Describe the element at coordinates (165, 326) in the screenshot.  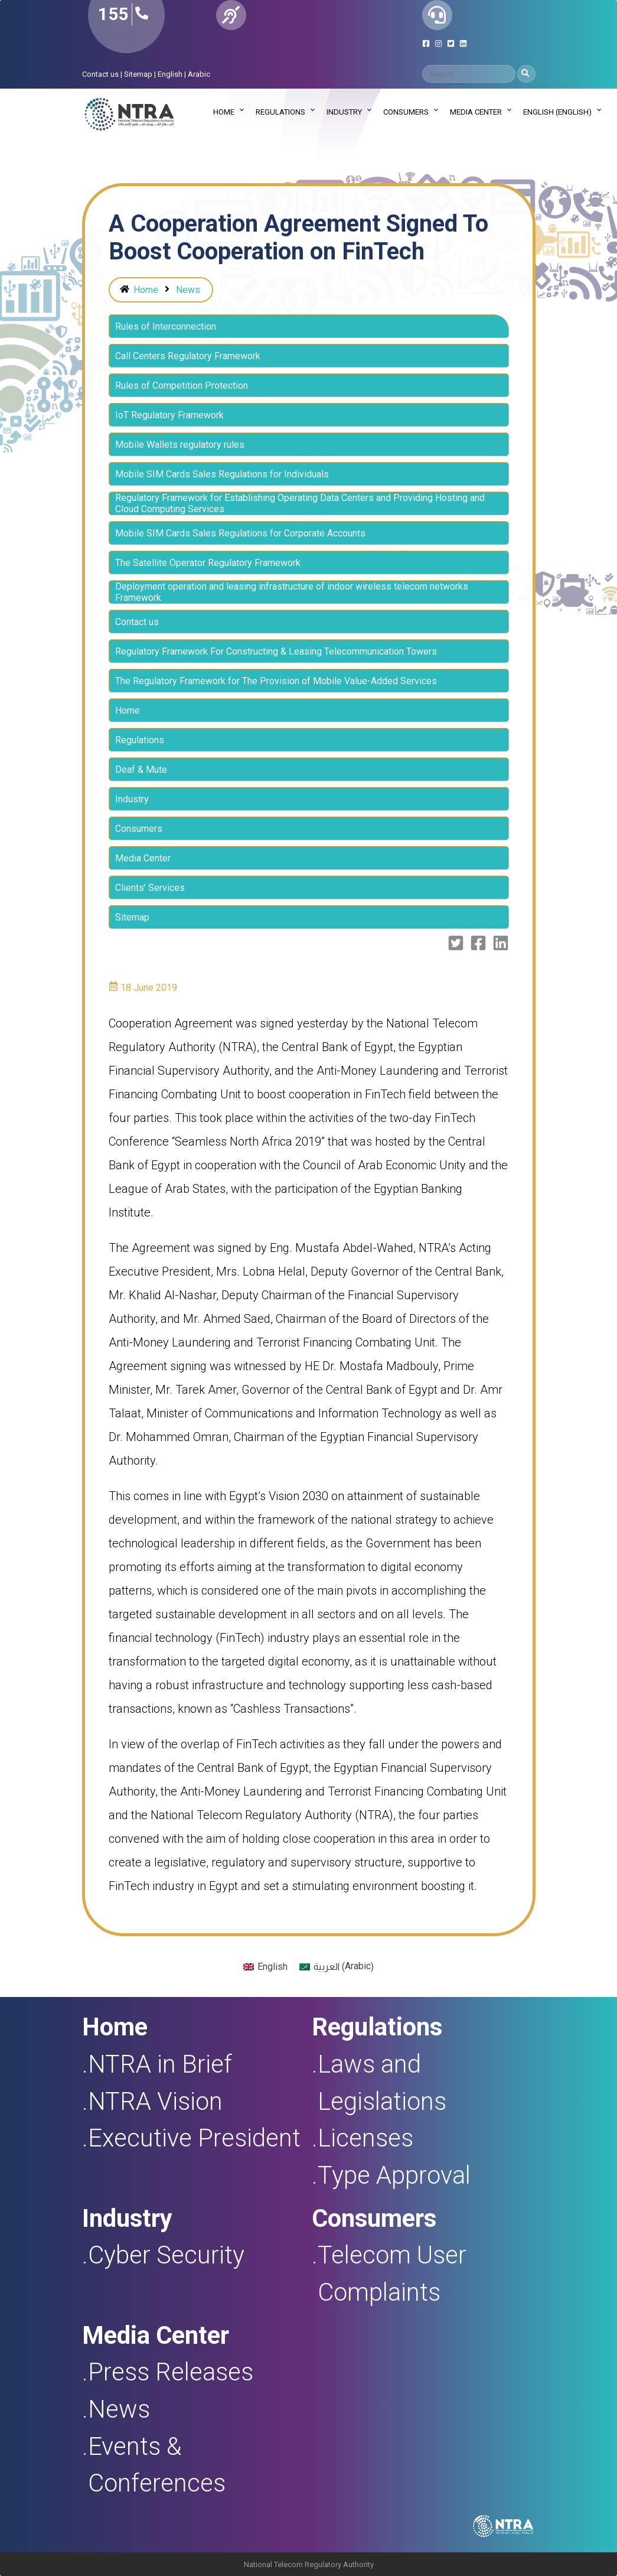
I see `Rules of Interconnection` at that location.